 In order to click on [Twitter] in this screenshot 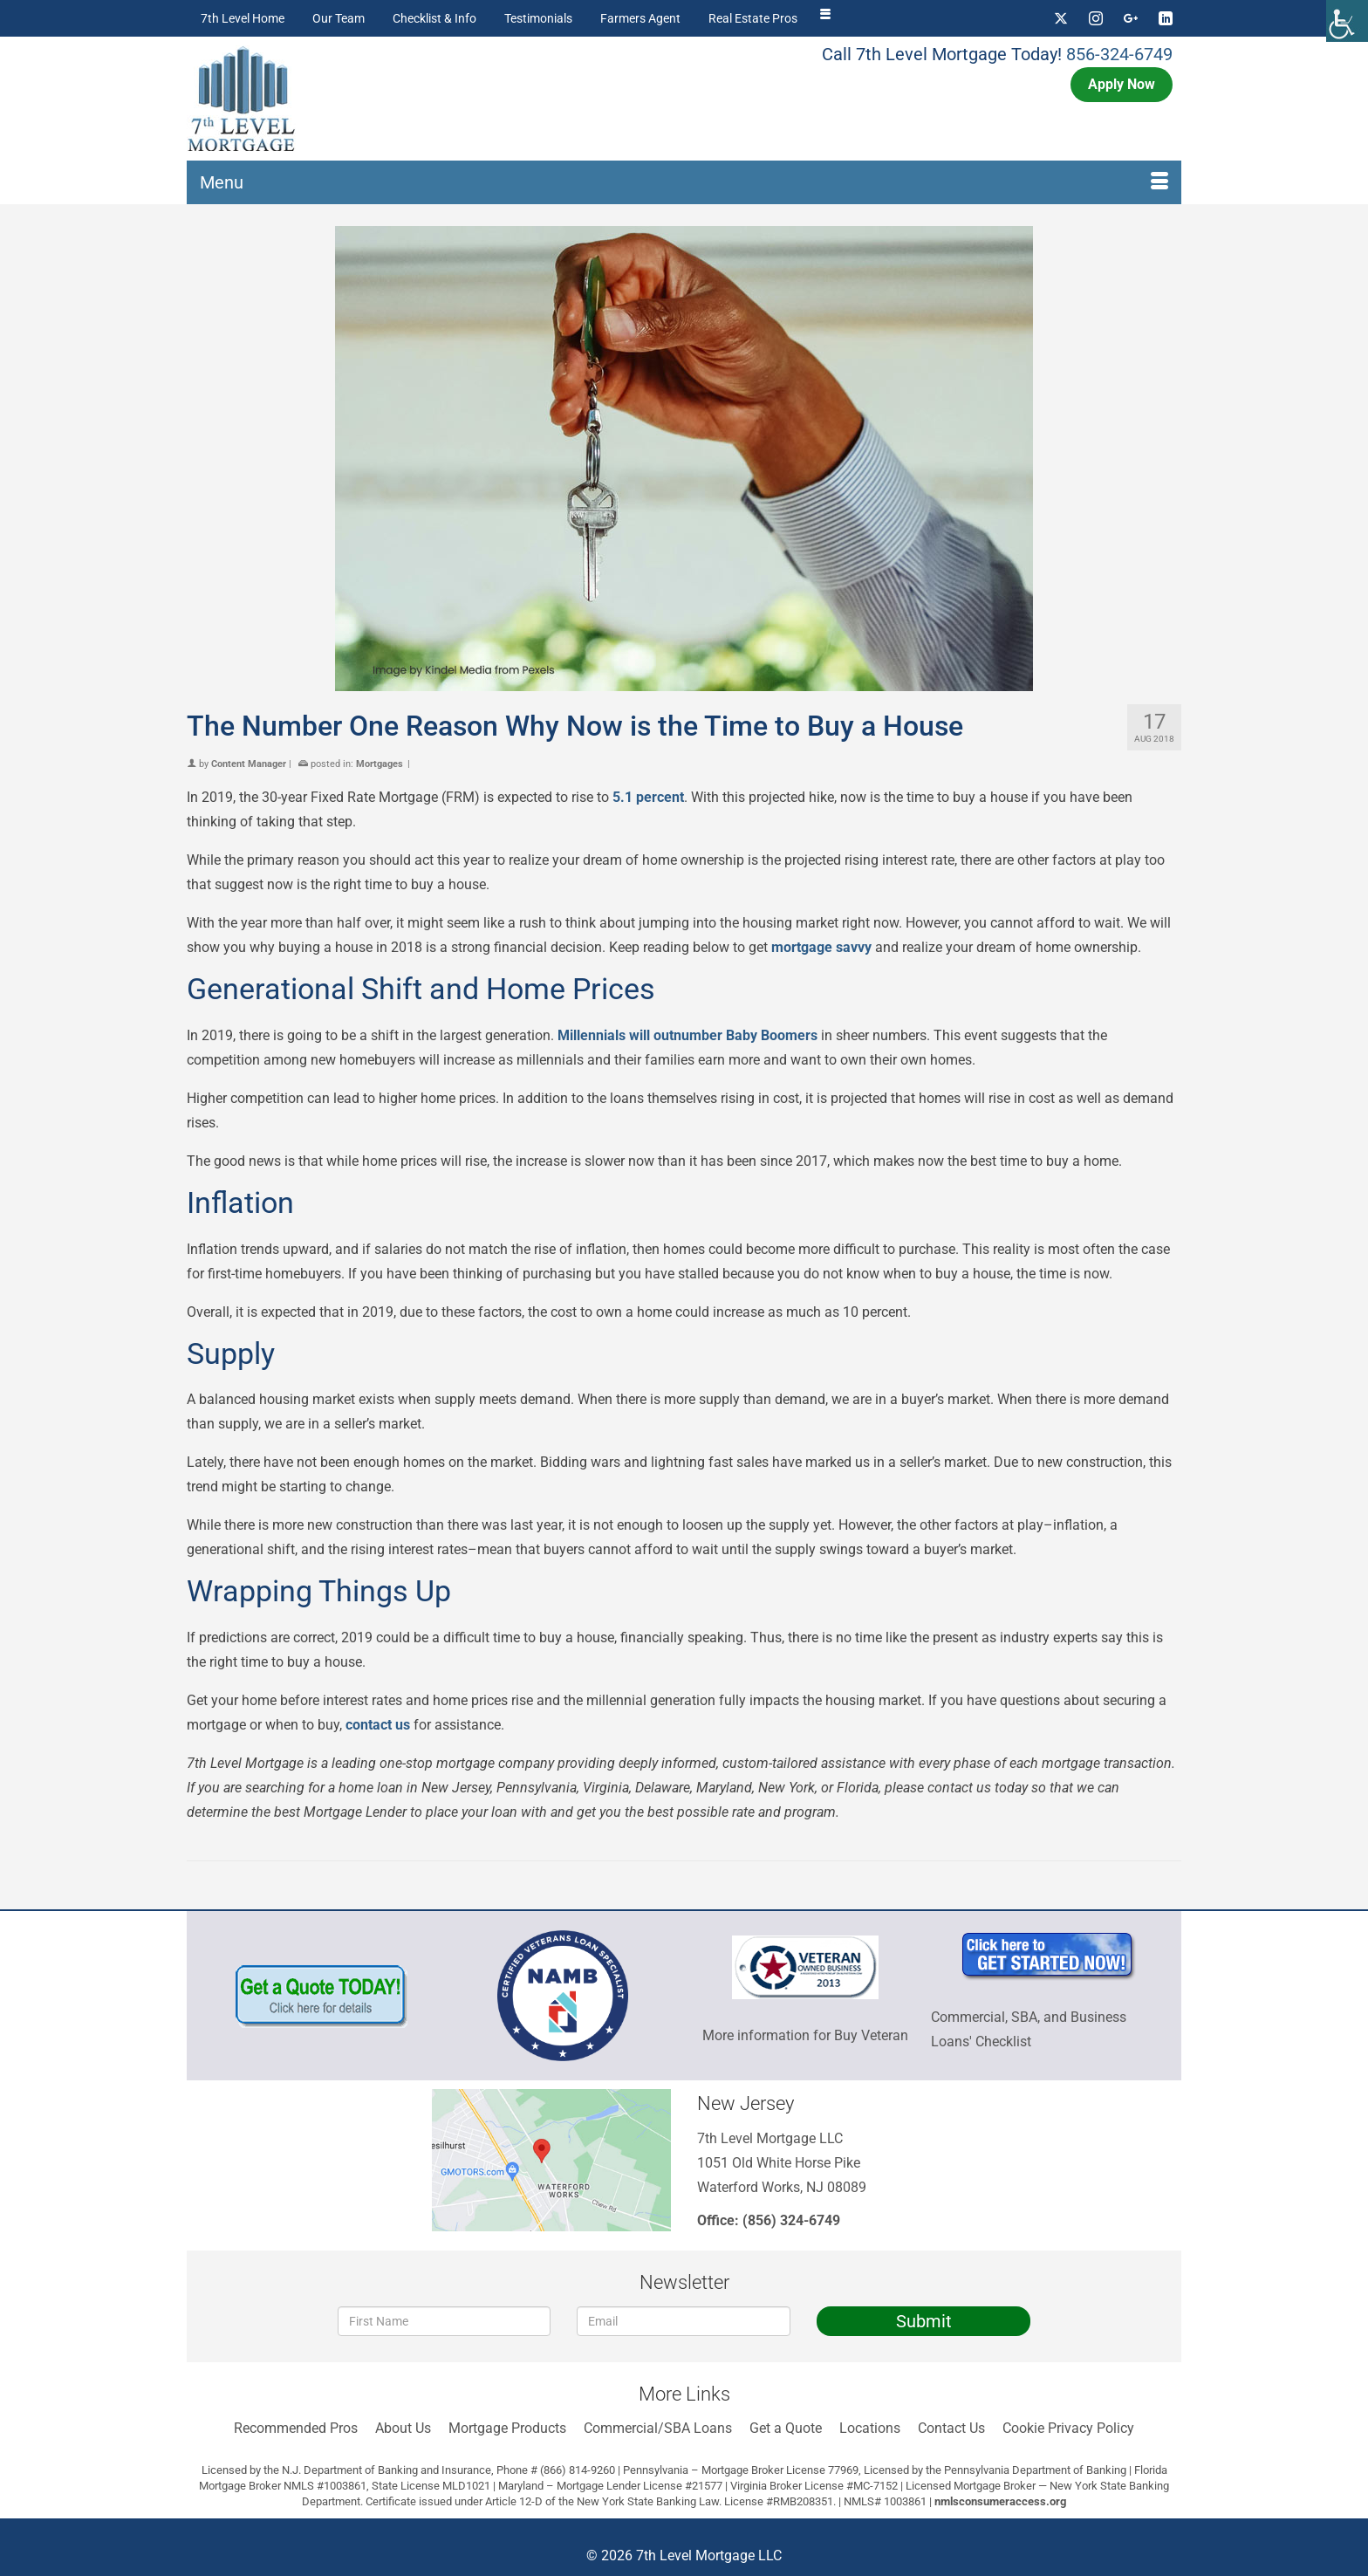, I will do `click(1061, 18)`.